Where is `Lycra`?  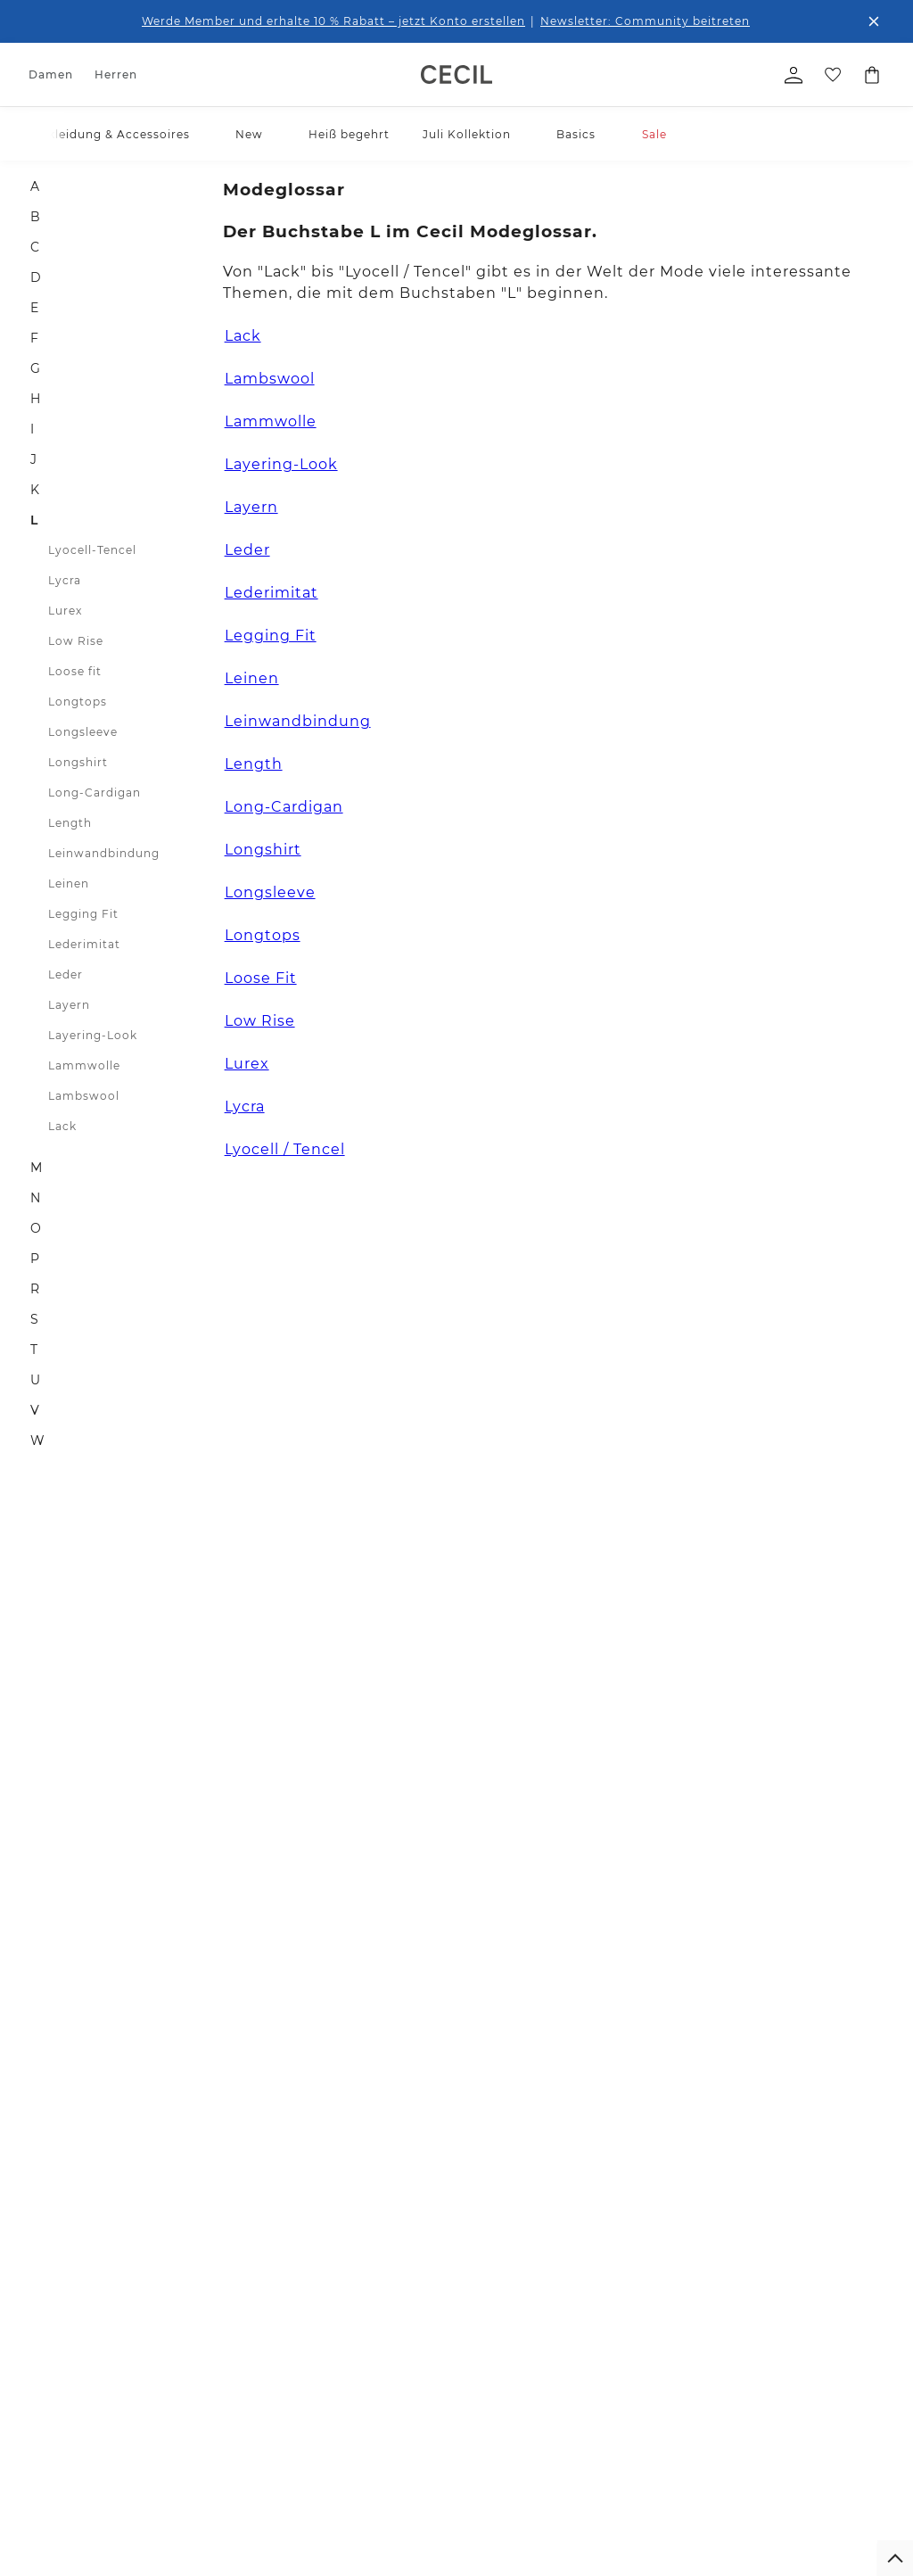
Lycra is located at coordinates (64, 580).